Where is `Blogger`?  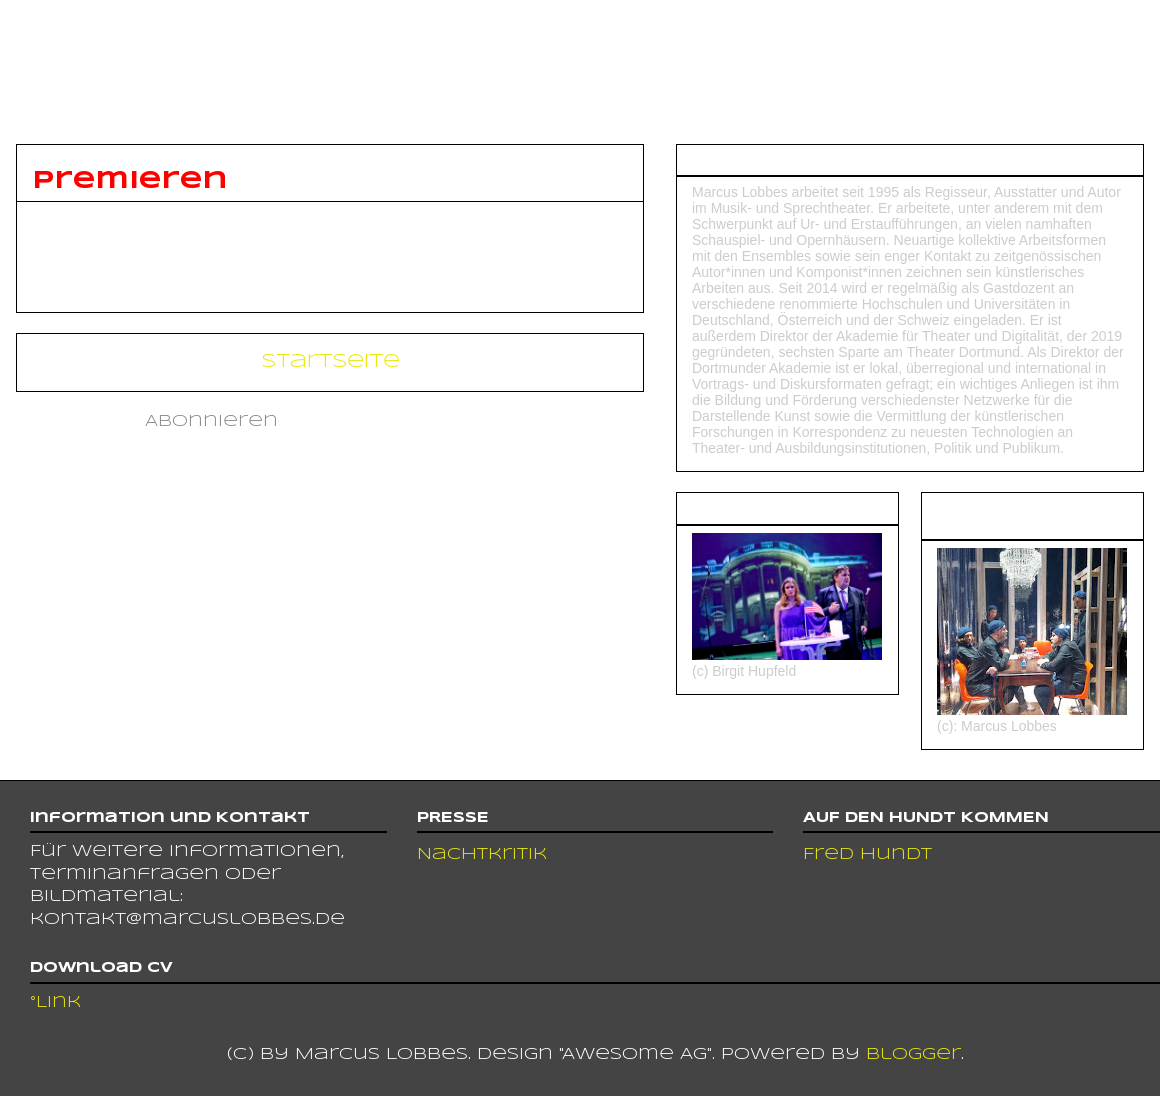
Blogger is located at coordinates (913, 1054).